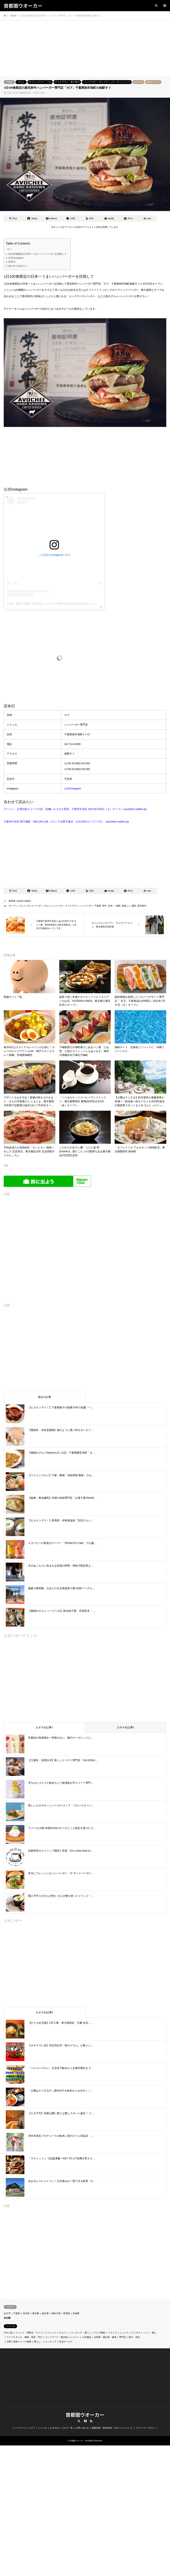 This screenshot has width=170, height=2576. Describe the element at coordinates (71, 905) in the screenshot. I see `テイクアウト` at that location.